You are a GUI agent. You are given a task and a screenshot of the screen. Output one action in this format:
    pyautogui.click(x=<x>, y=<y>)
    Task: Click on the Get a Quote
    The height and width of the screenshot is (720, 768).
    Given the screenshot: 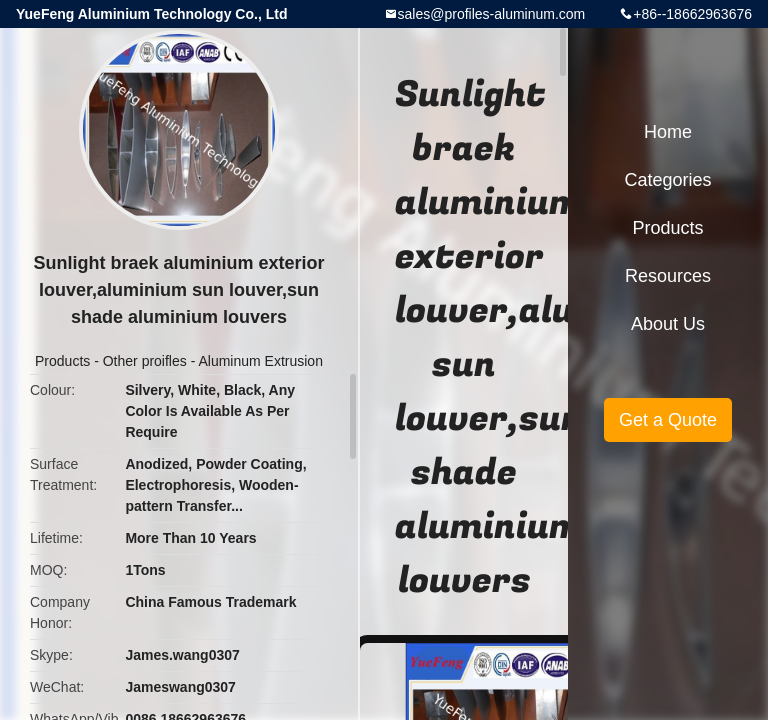 What is the action you would take?
    pyautogui.click(x=668, y=420)
    